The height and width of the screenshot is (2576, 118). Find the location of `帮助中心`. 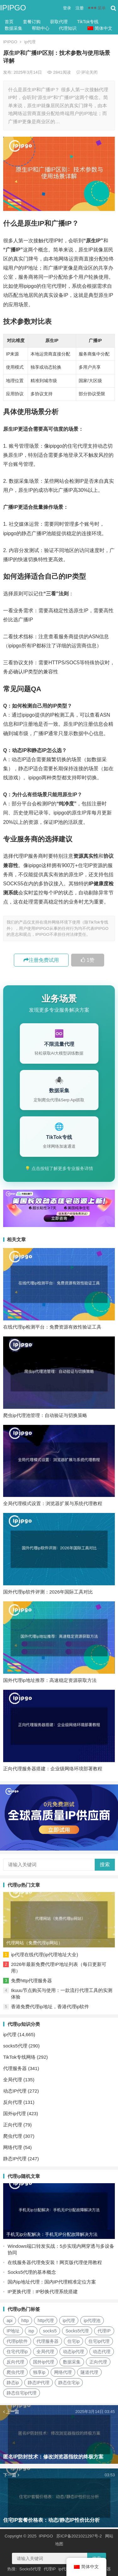

帮助中心 is located at coordinates (40, 28).